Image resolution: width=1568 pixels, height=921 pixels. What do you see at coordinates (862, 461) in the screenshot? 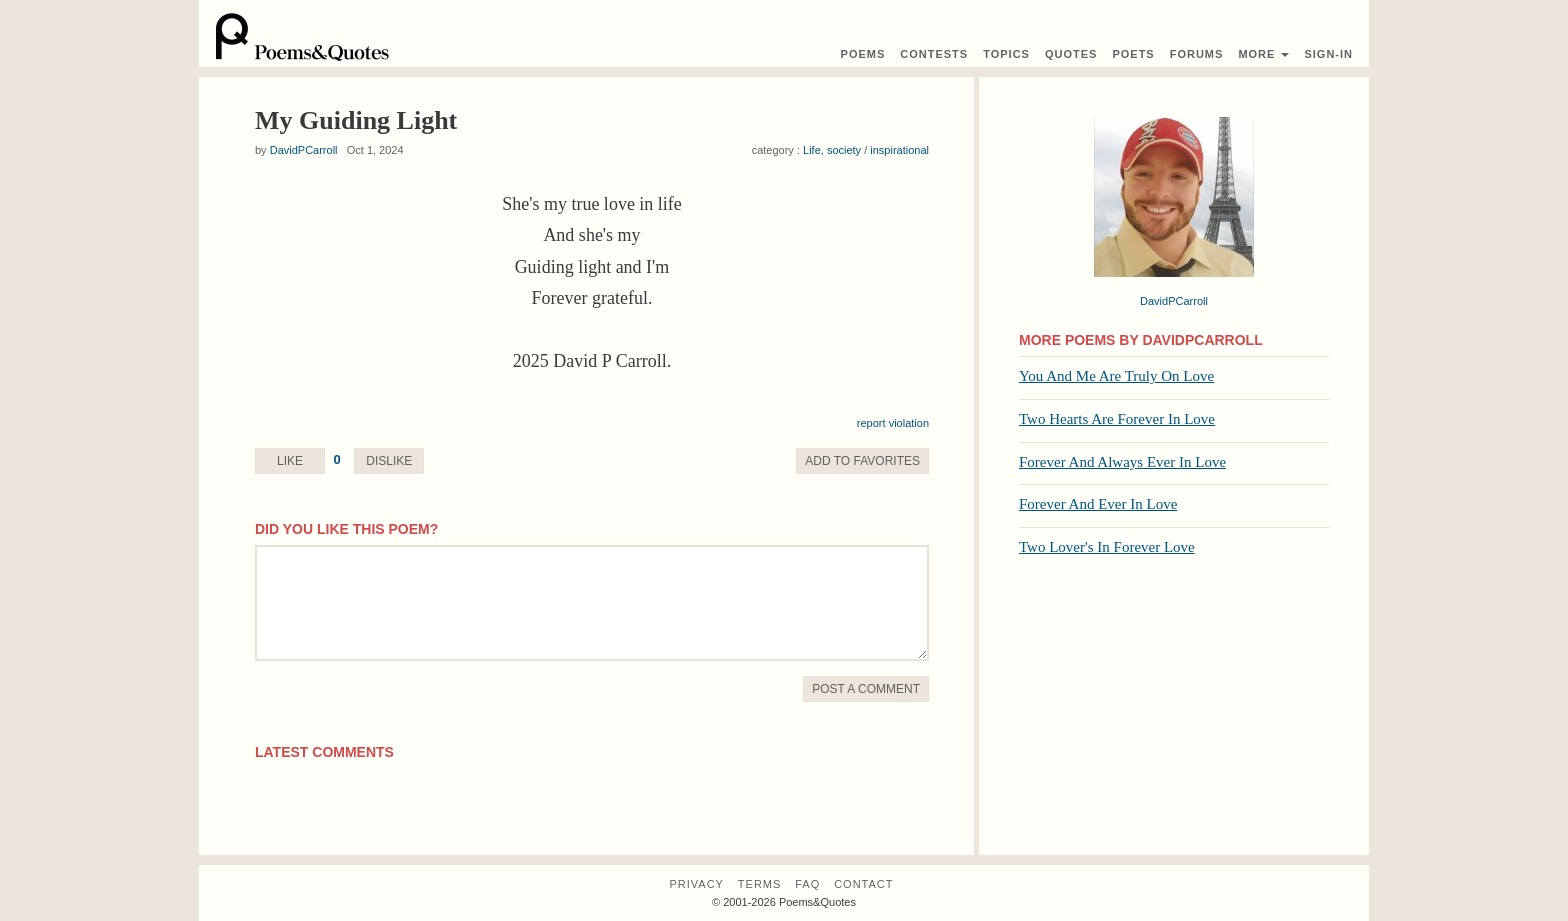
I see `Favorite` at bounding box center [862, 461].